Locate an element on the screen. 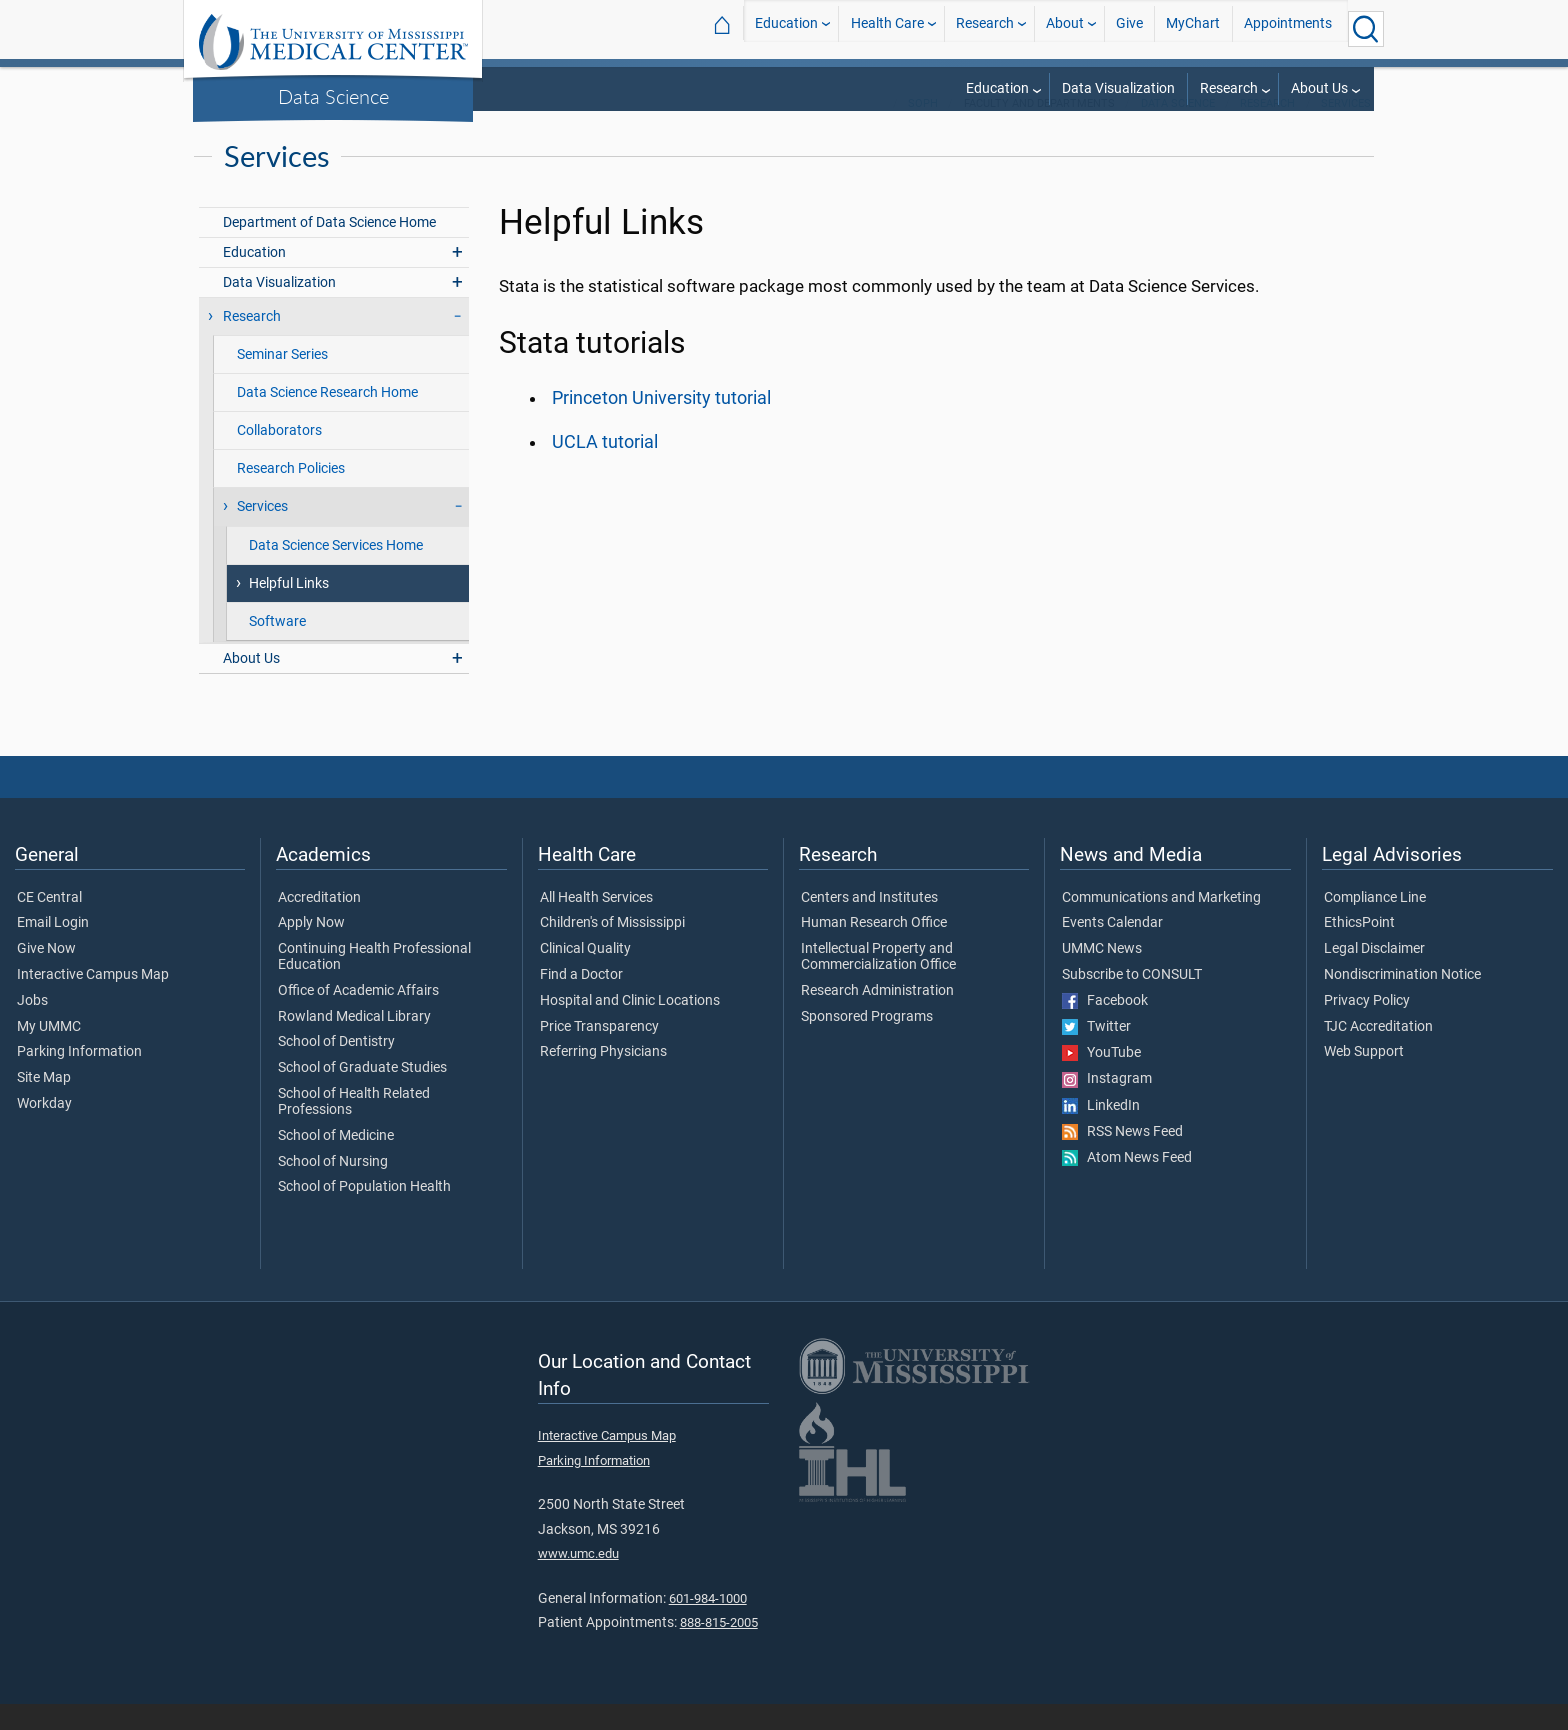 This screenshot has height=1730, width=1568. UCLA tutorial is located at coordinates (605, 468).